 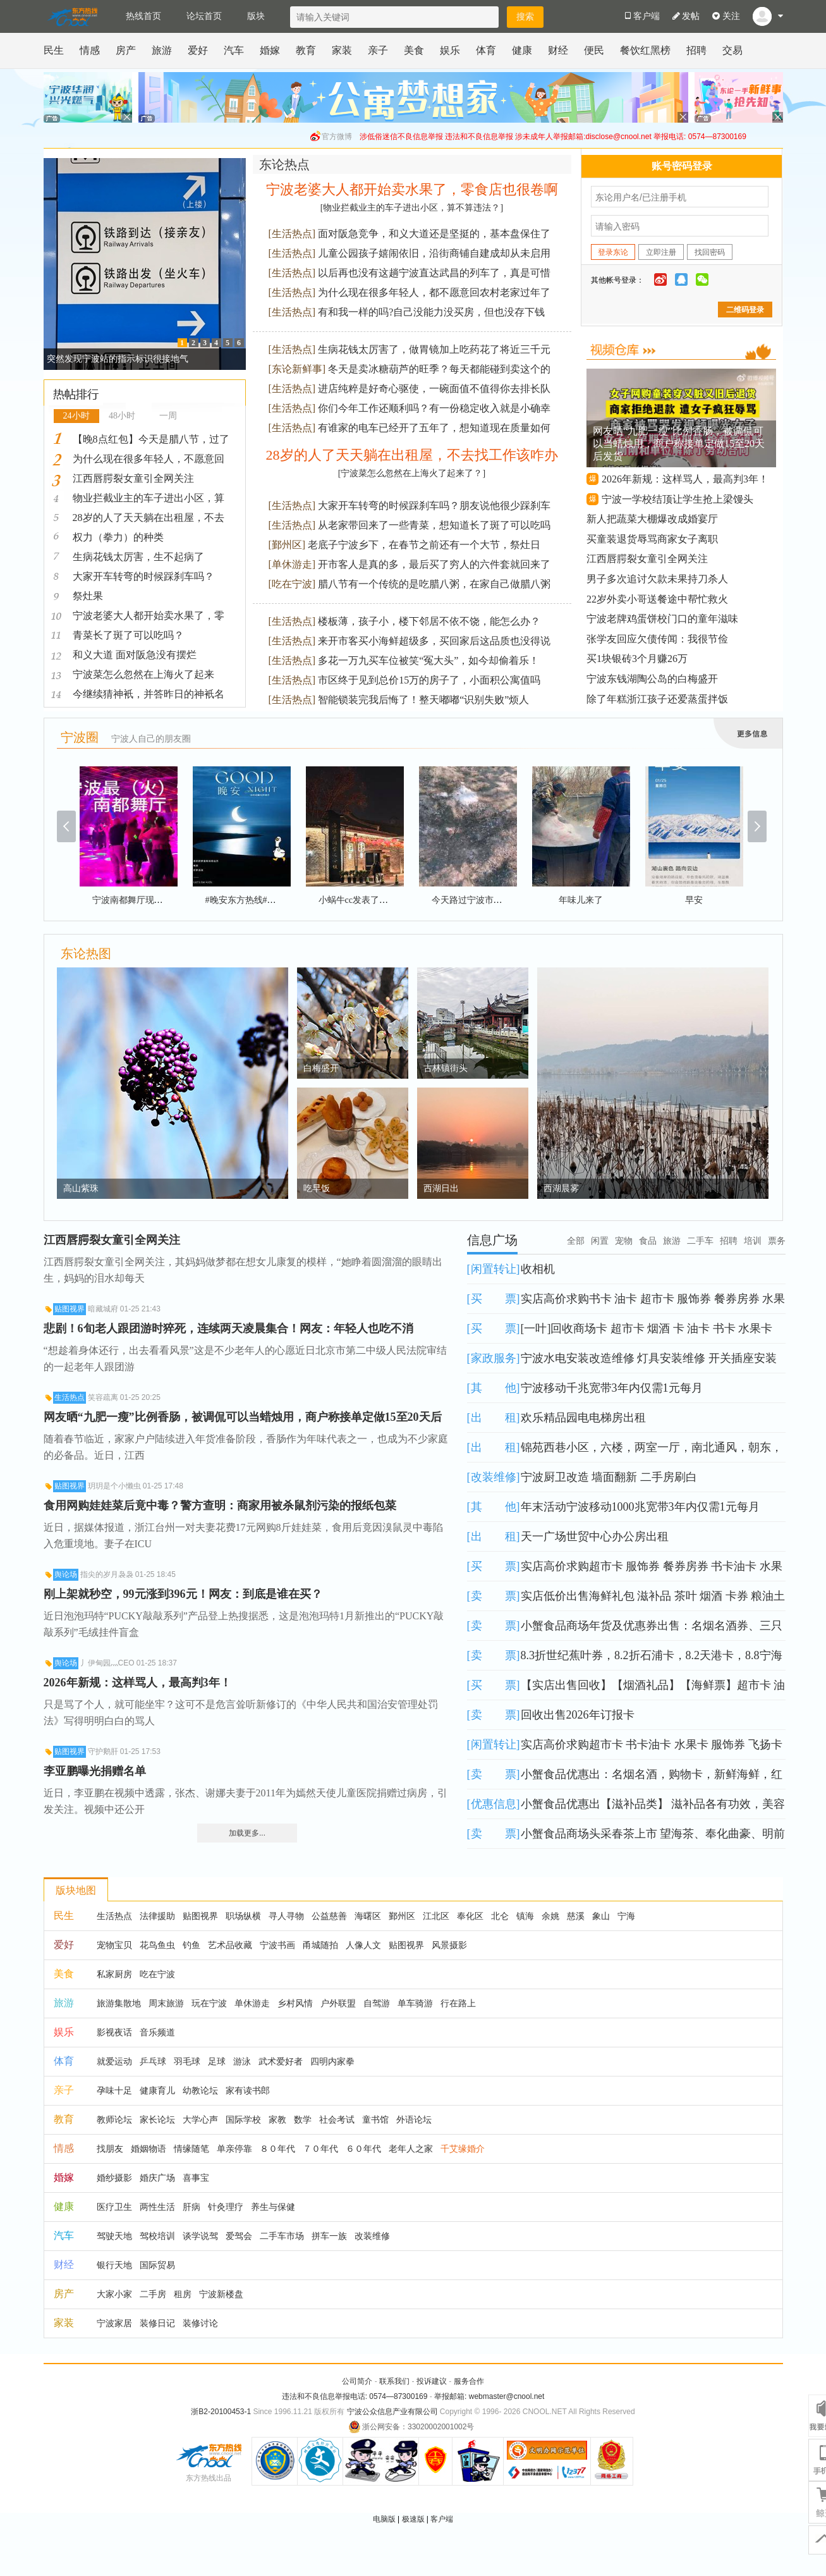 What do you see at coordinates (376, 2003) in the screenshot?
I see `自驾游` at bounding box center [376, 2003].